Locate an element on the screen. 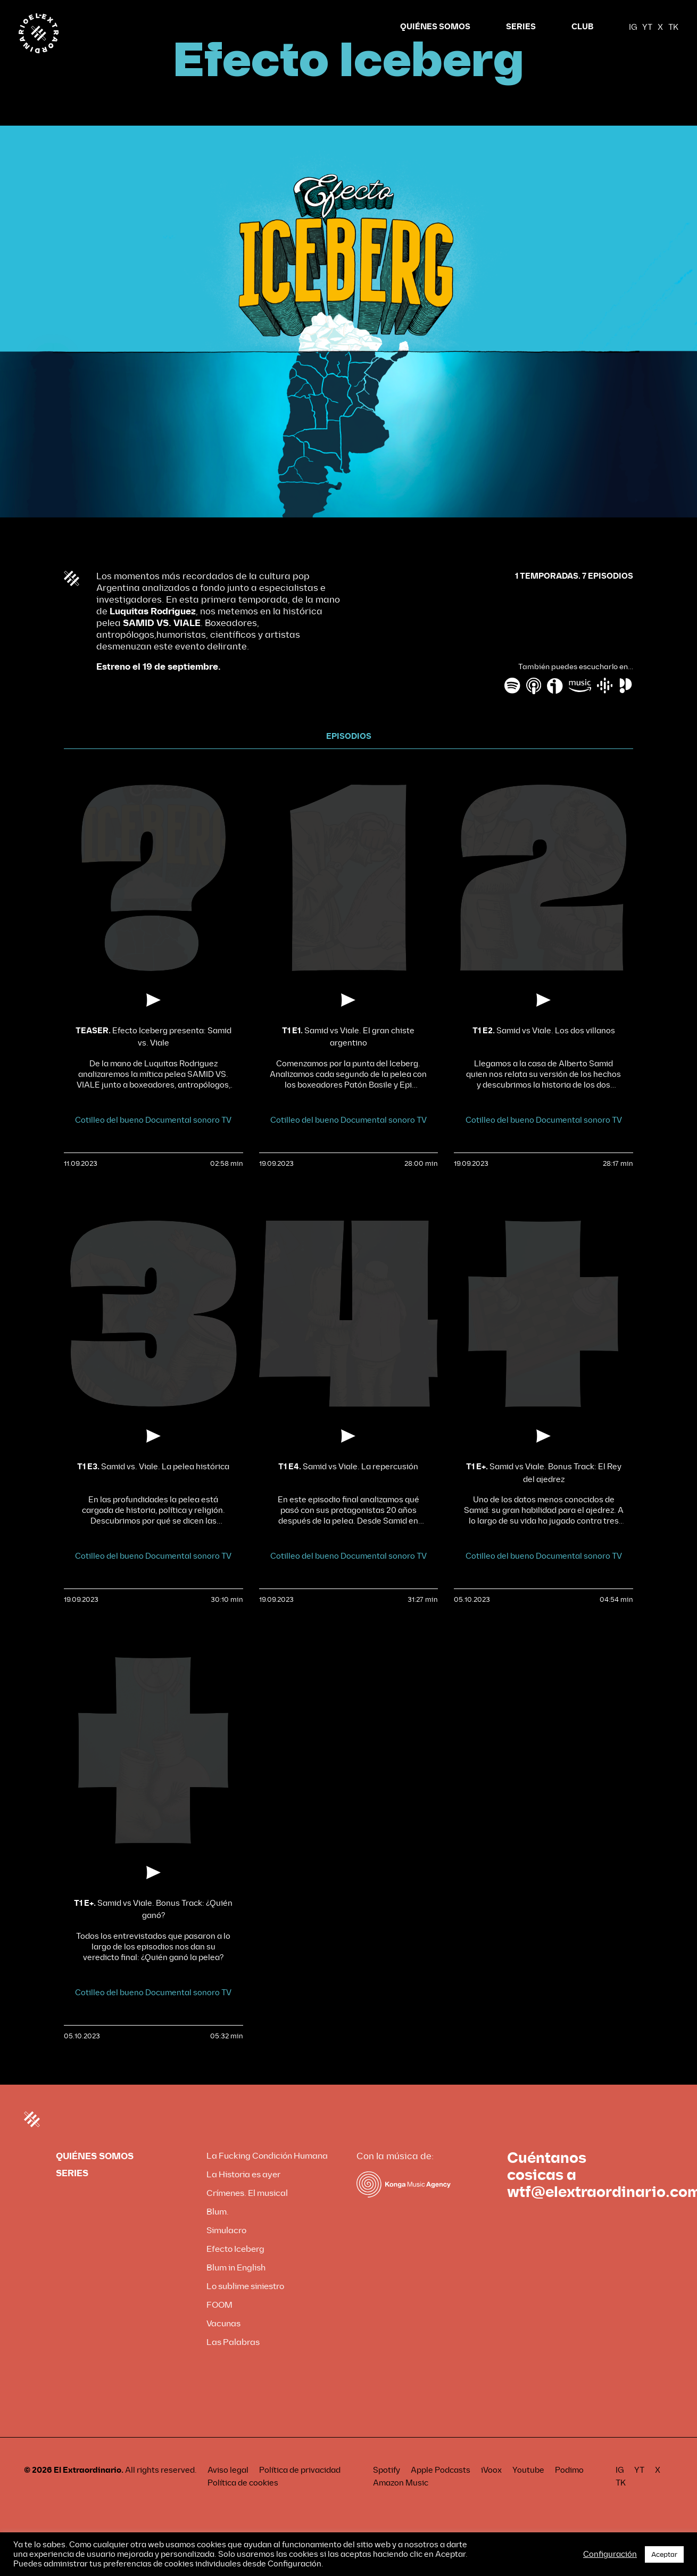 Image resolution: width=697 pixels, height=2576 pixels. Samid vs Viale. El gran chiste argentino is located at coordinates (348, 1056).